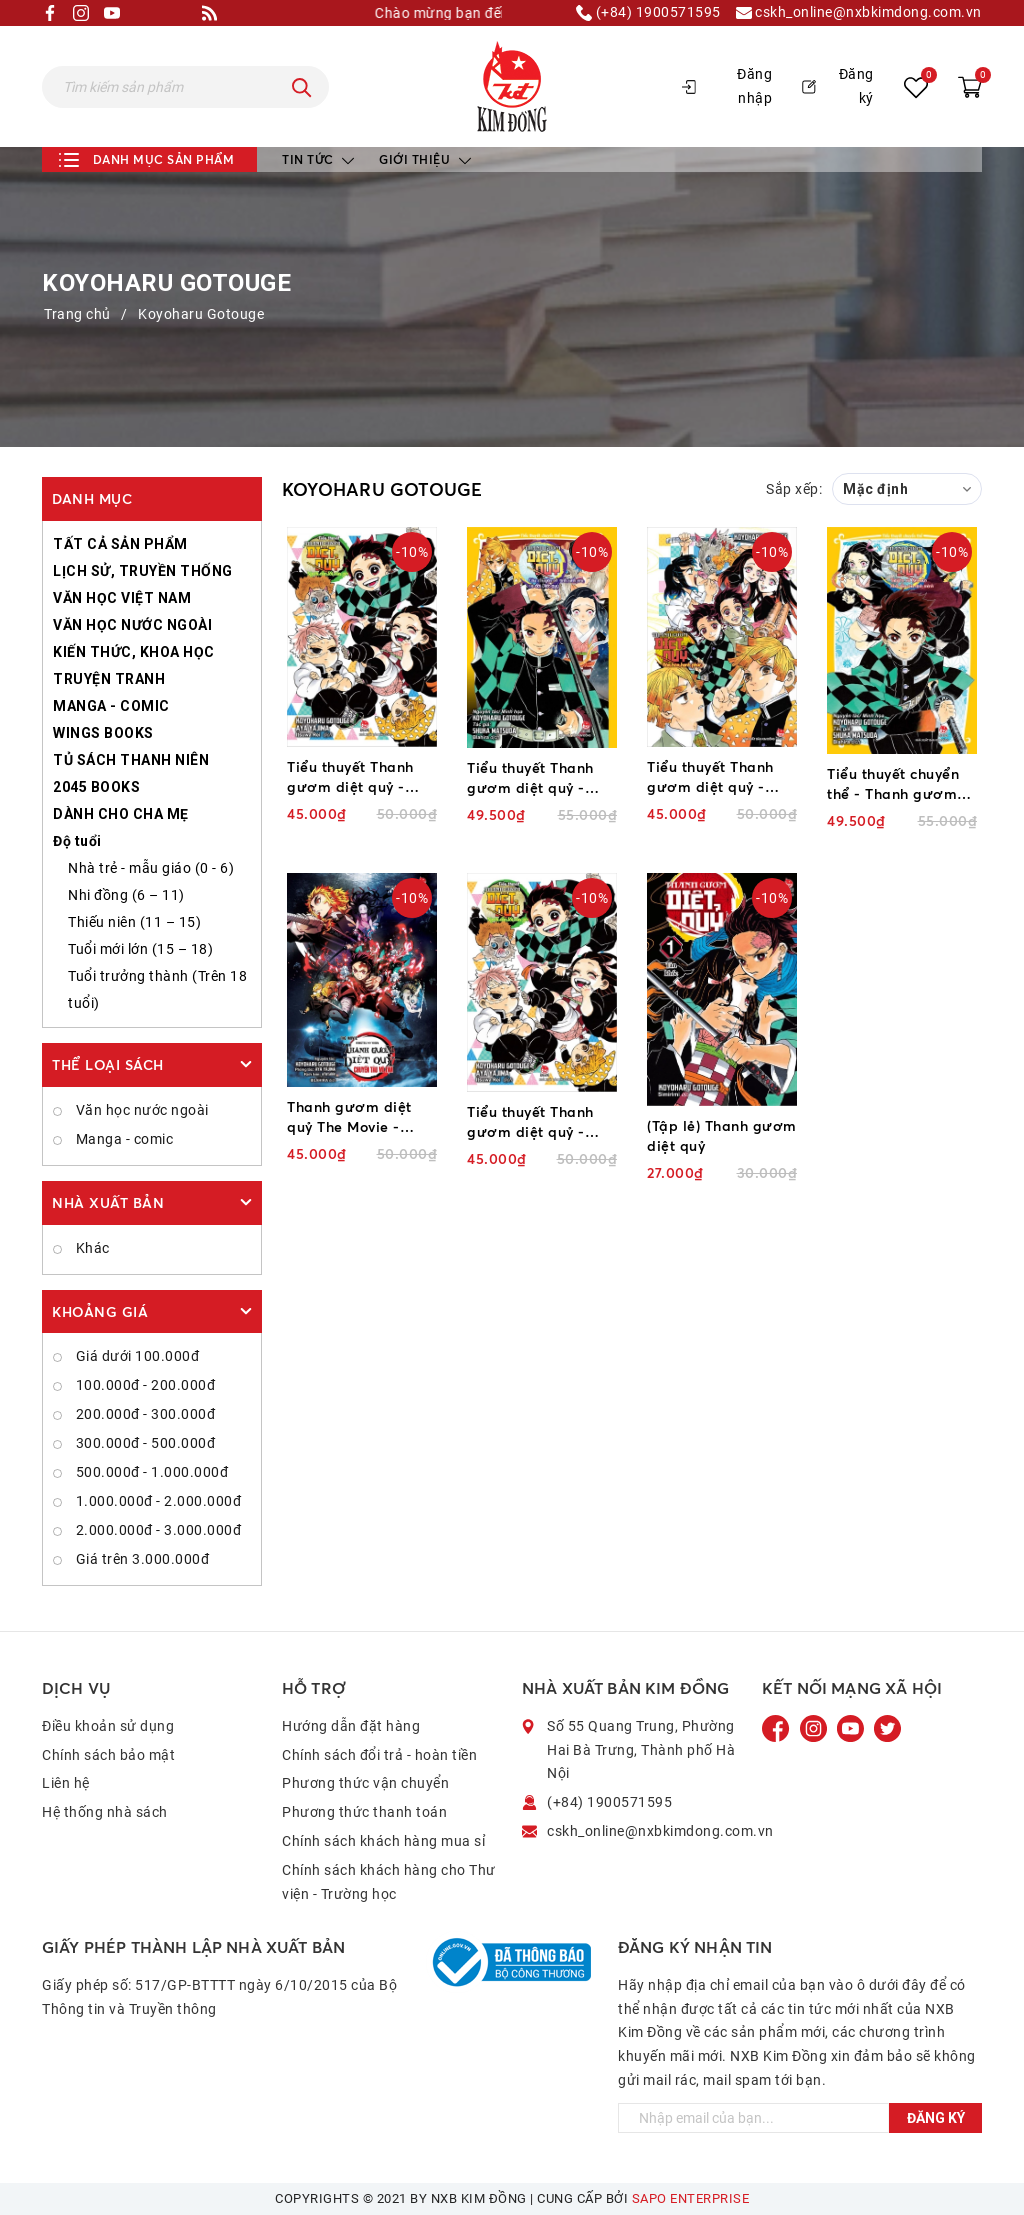 The image size is (1024, 2215). I want to click on (Tập lẻ) Thanh gươm diệt quỷ, so click(722, 1135).